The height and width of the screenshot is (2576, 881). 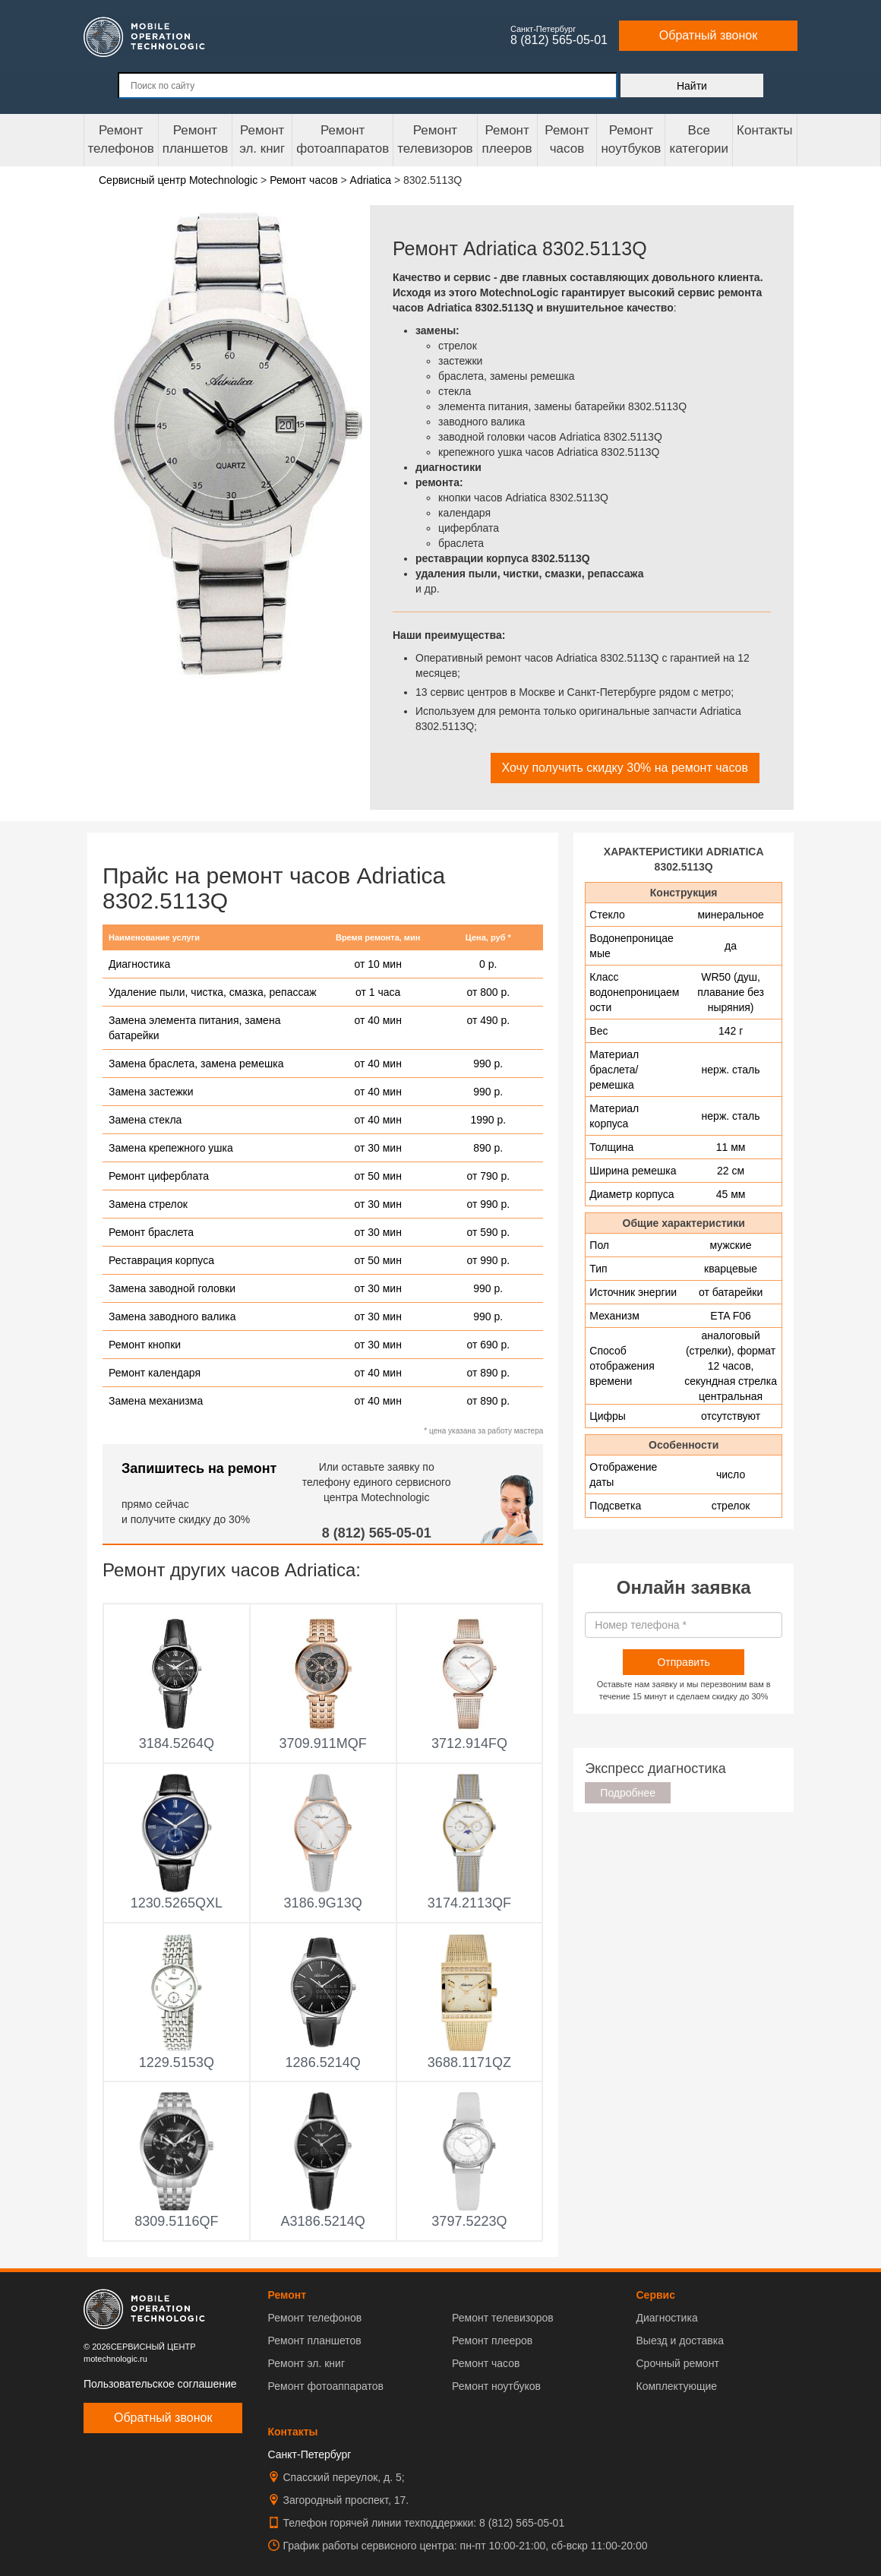 What do you see at coordinates (708, 35) in the screenshot?
I see `Обратный звонок` at bounding box center [708, 35].